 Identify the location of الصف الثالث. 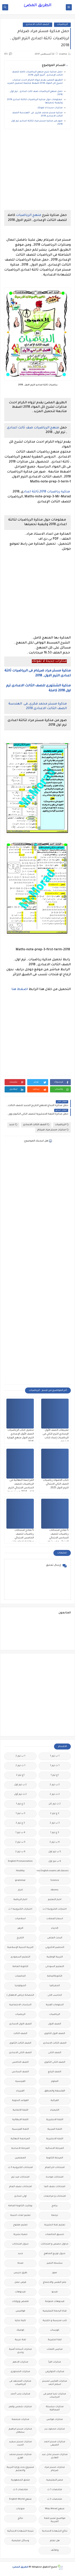
(20, 2033).